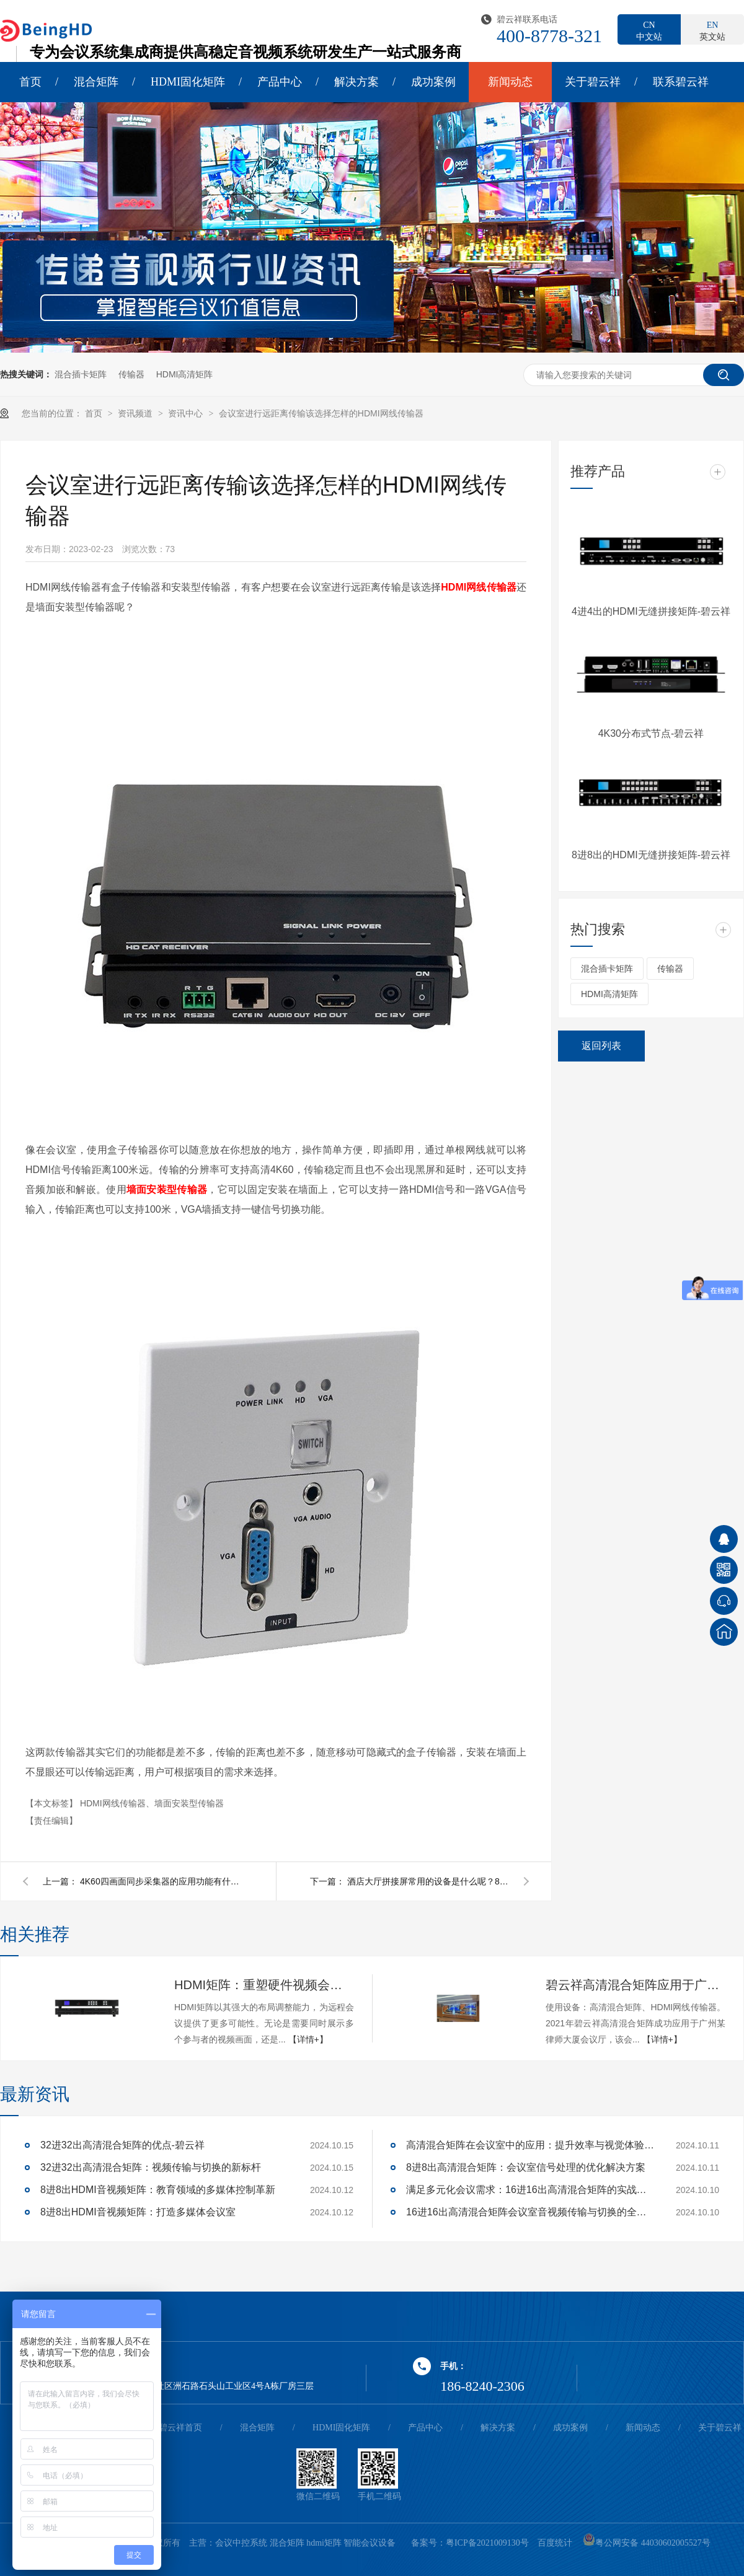 This screenshot has height=2576, width=744. I want to click on 8进8出HDMI音视频矩阵：教育领域的多媒体控制革新, so click(157, 2189).